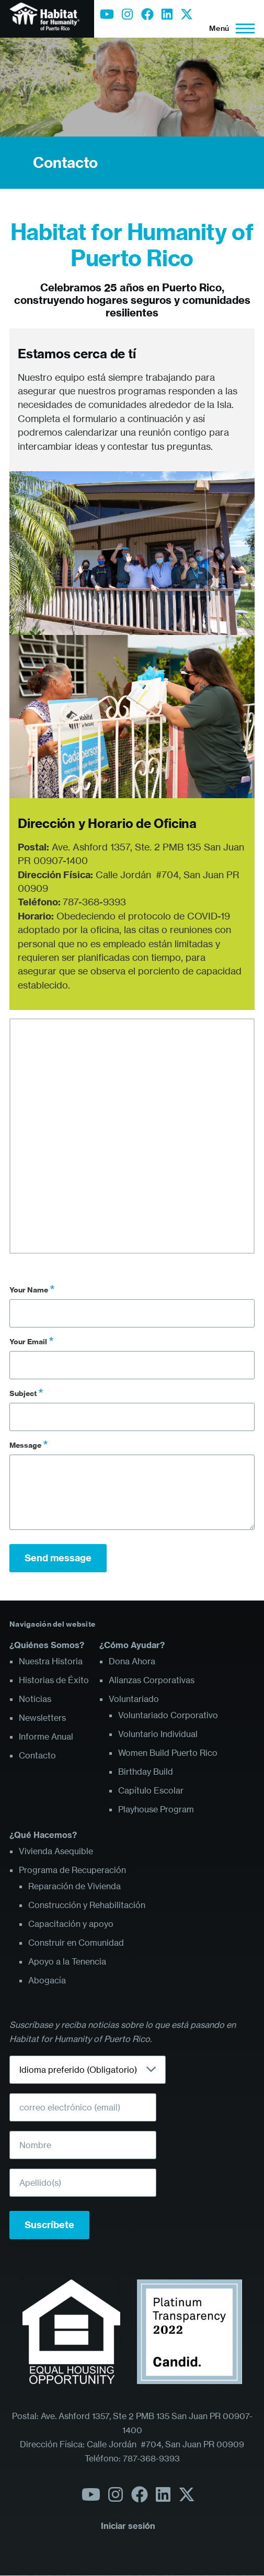 This screenshot has height=2576, width=264. Describe the element at coordinates (150, 1790) in the screenshot. I see `Capítulo Escolar` at that location.